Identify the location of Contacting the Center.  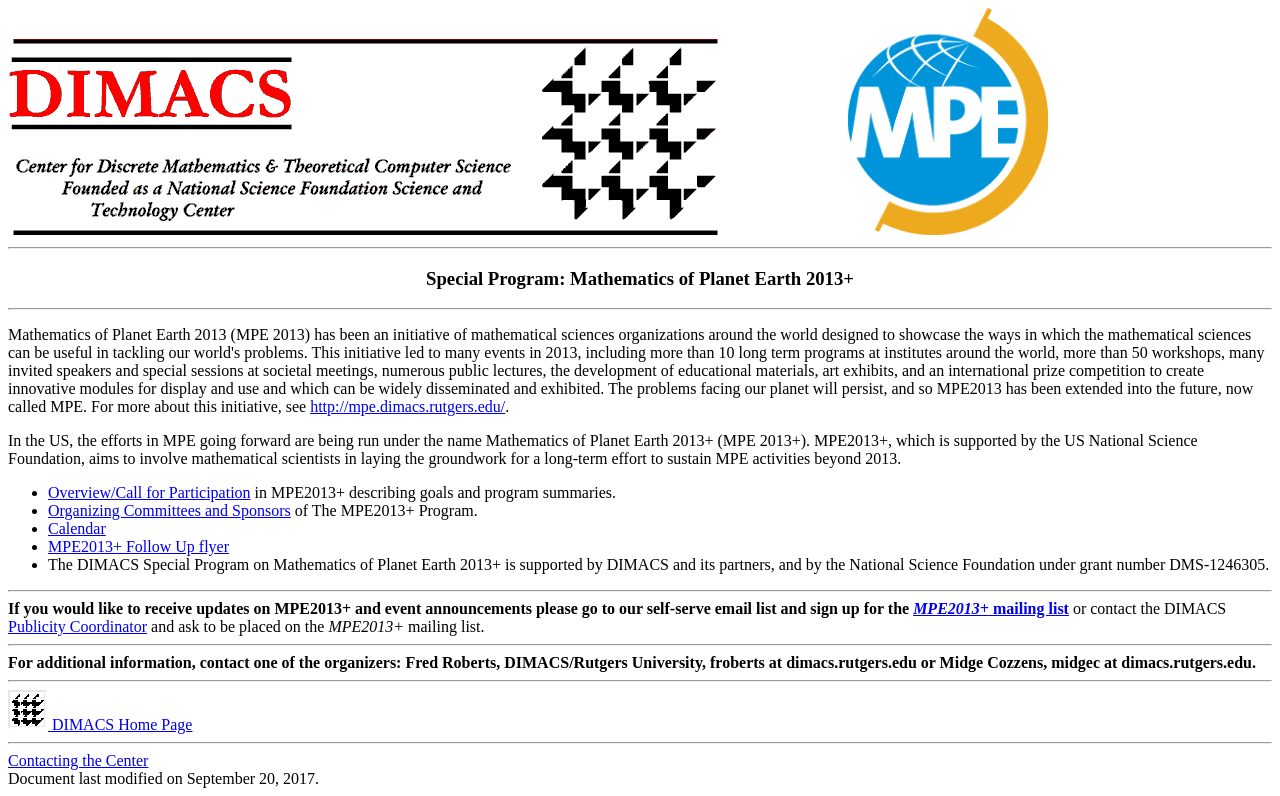
(78, 760).